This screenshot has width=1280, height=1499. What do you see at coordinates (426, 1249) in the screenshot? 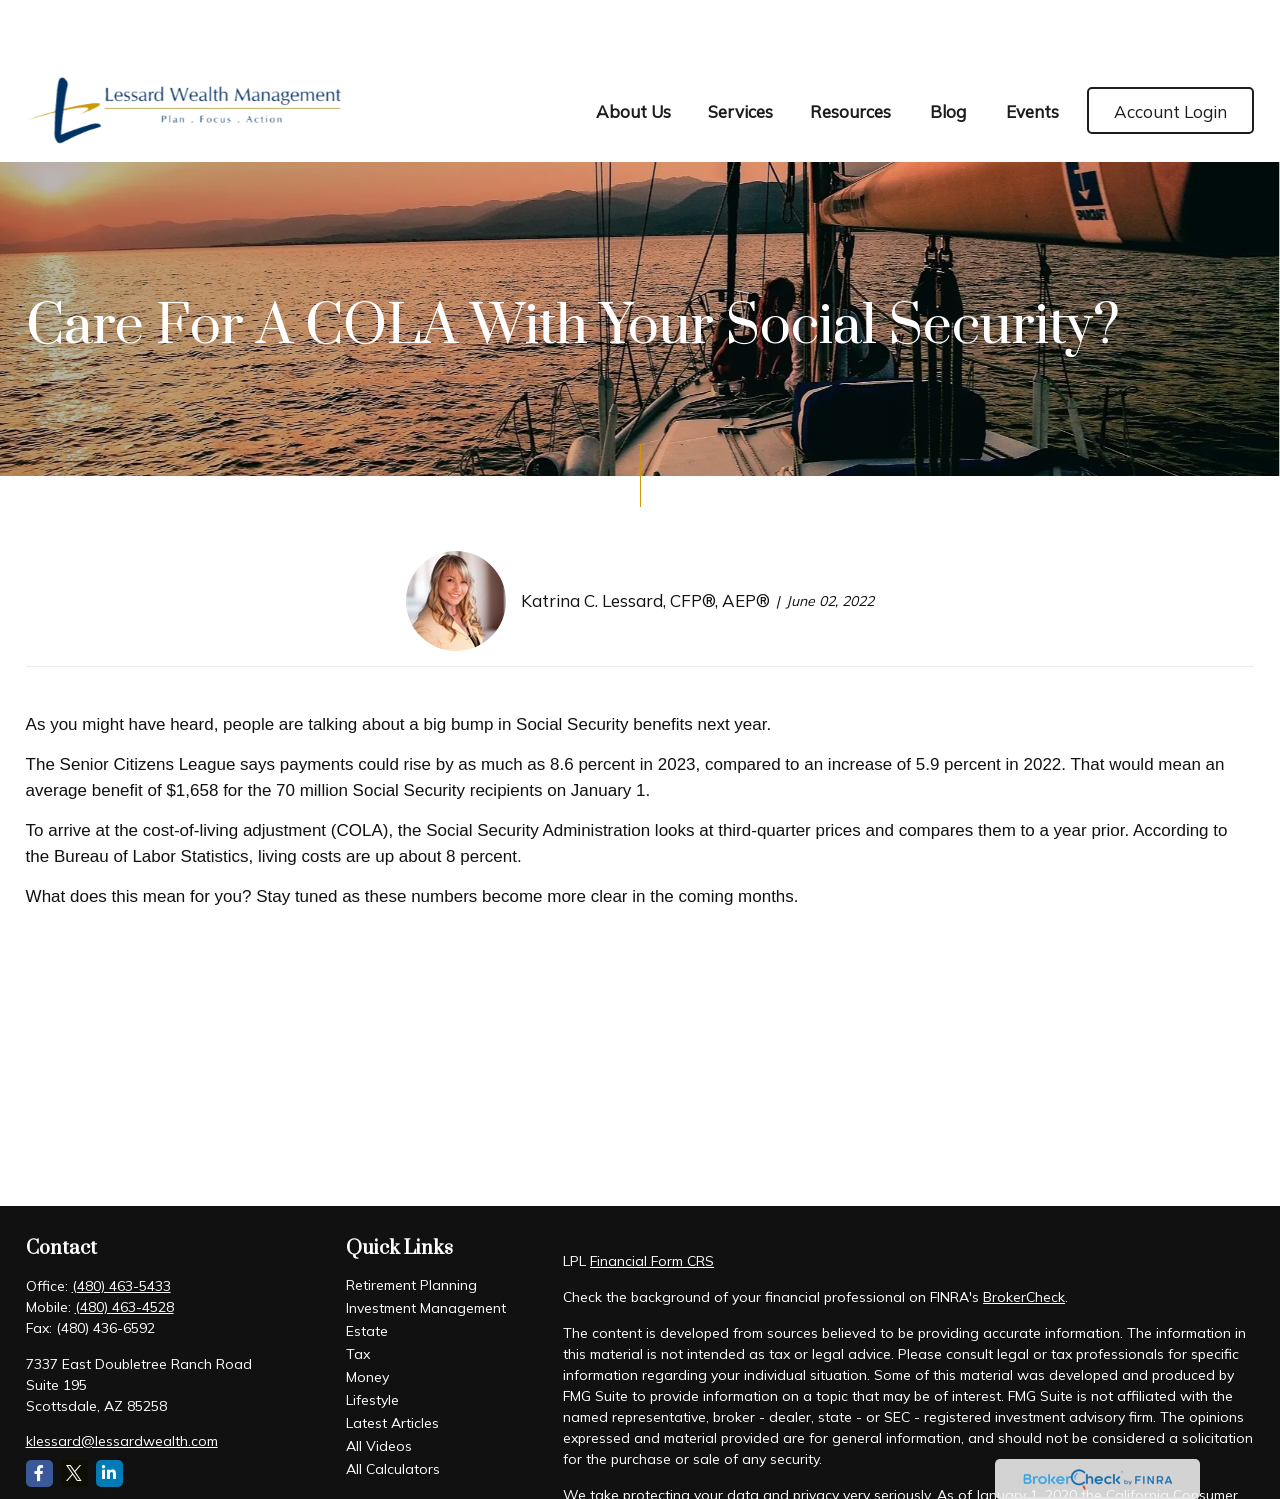
I see `Investment Management` at bounding box center [426, 1249].